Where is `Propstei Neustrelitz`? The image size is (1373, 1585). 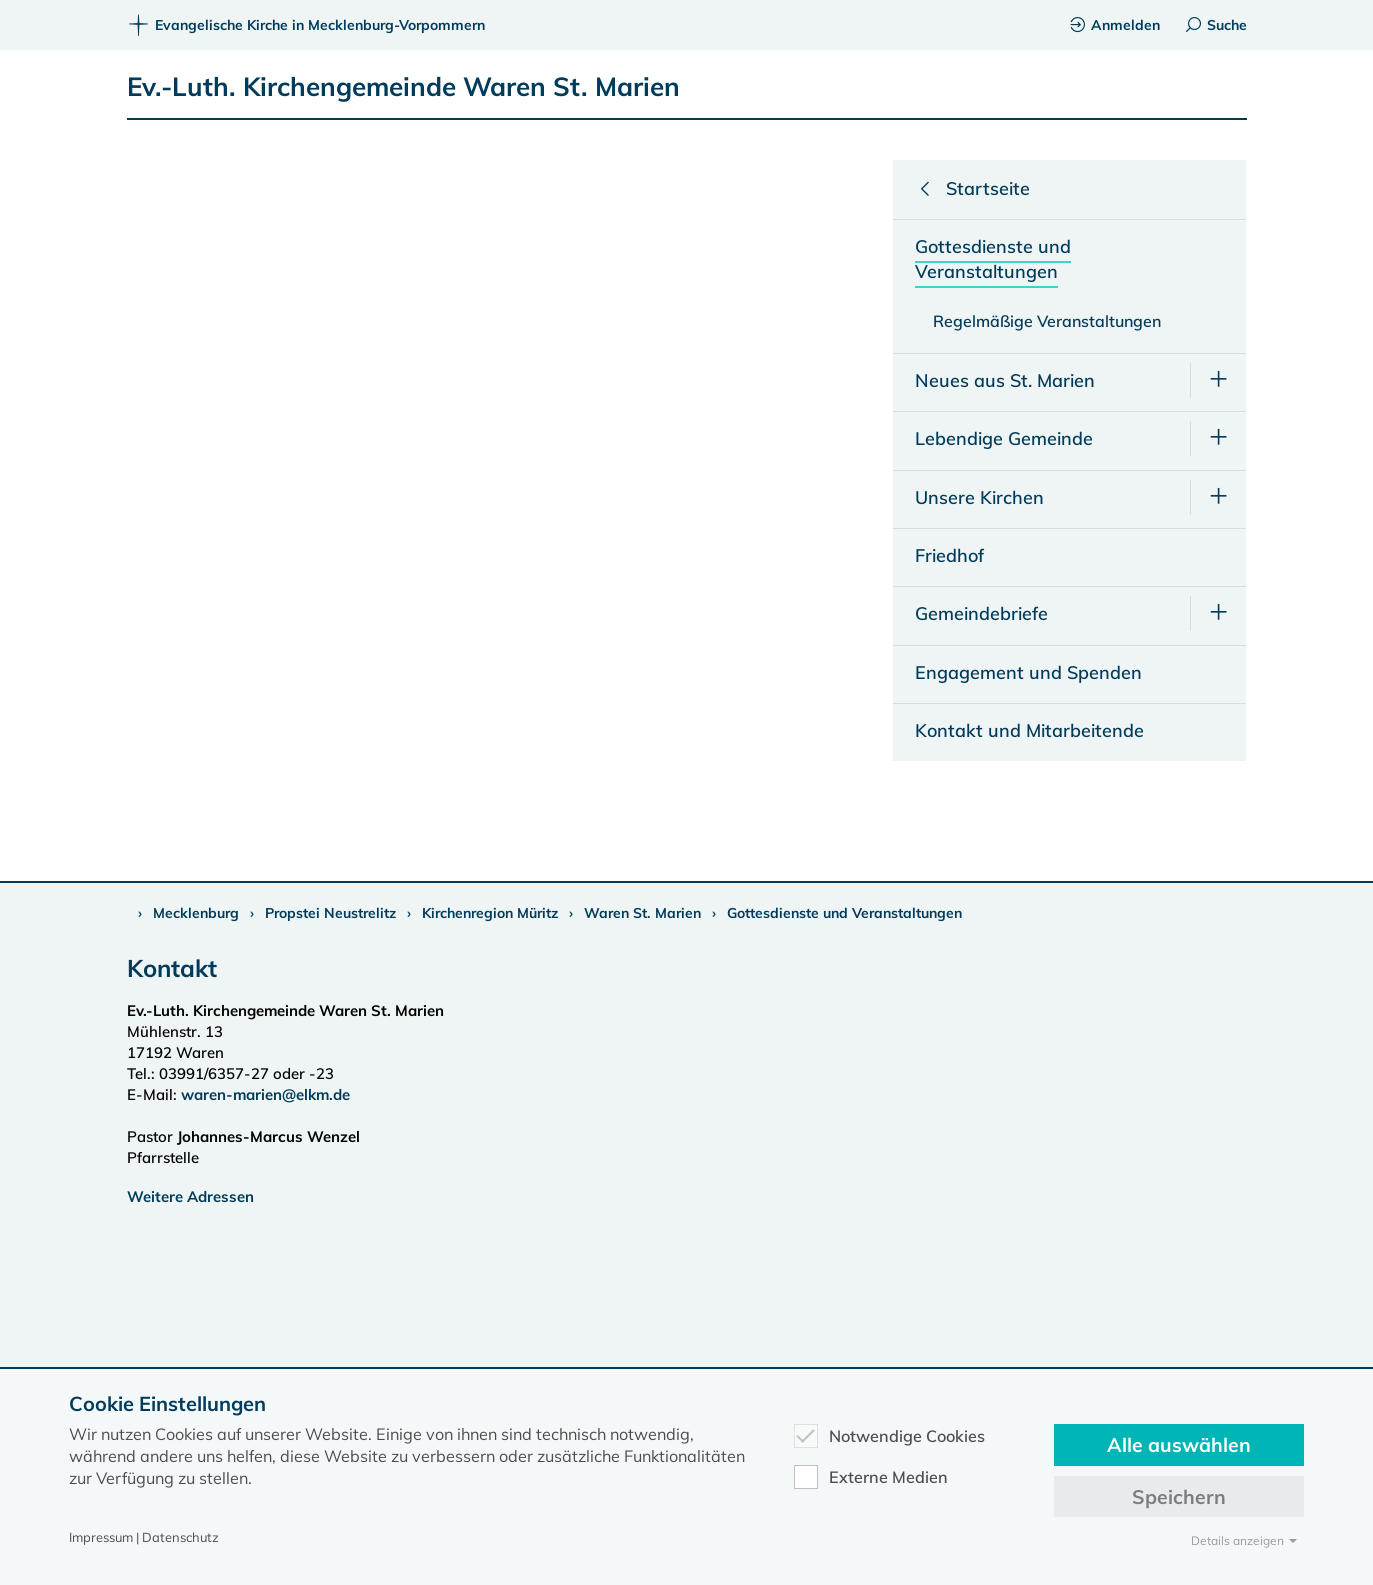
Propstei Neustrelitz is located at coordinates (330, 913).